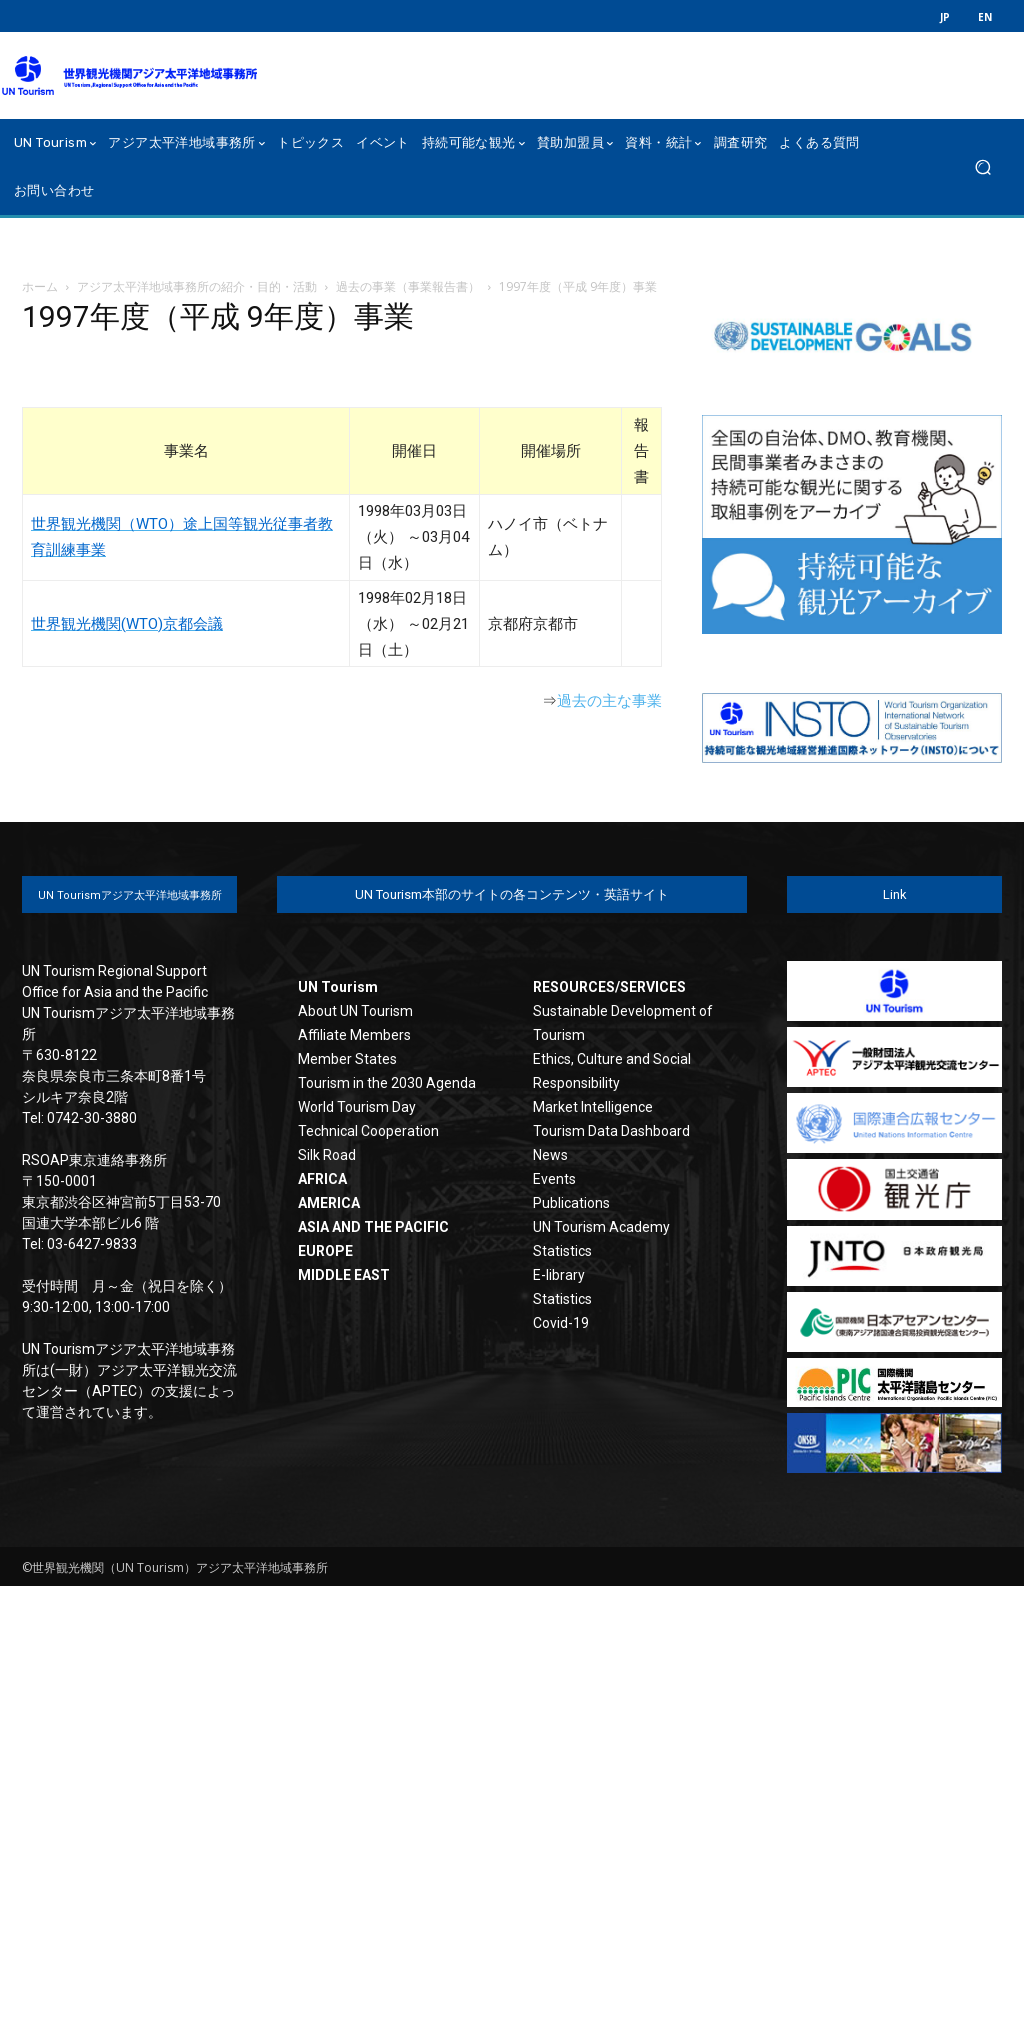 Image resolution: width=1024 pixels, height=2021 pixels. What do you see at coordinates (387, 1083) in the screenshot?
I see `Tourism in the 2030 Agenda` at bounding box center [387, 1083].